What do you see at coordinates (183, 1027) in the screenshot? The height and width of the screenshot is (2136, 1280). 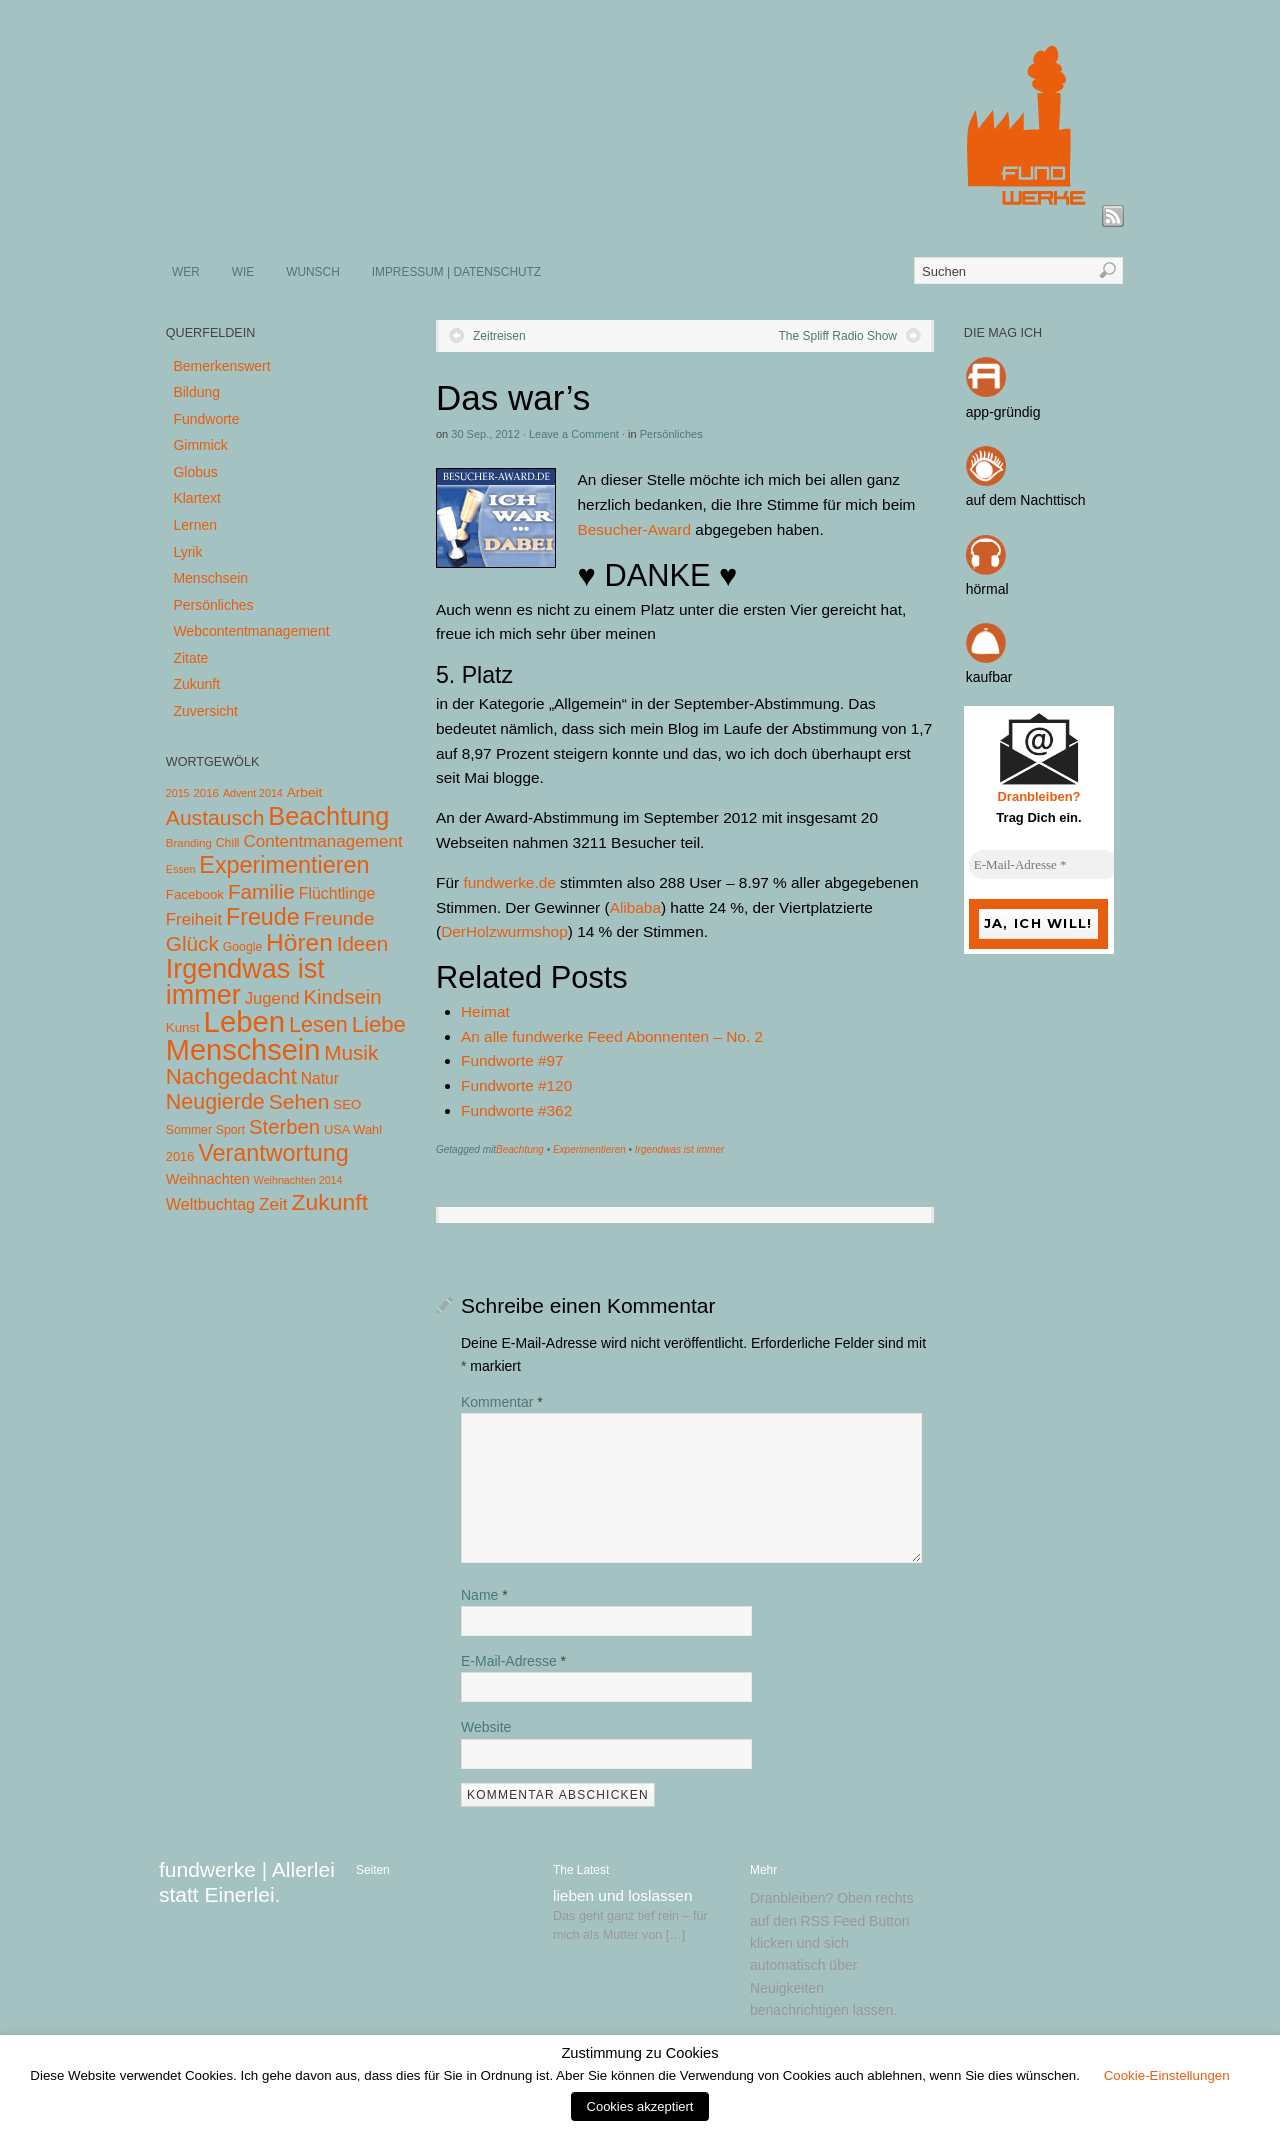 I see `Kunst [Kunst (7 Einträge)]` at bounding box center [183, 1027].